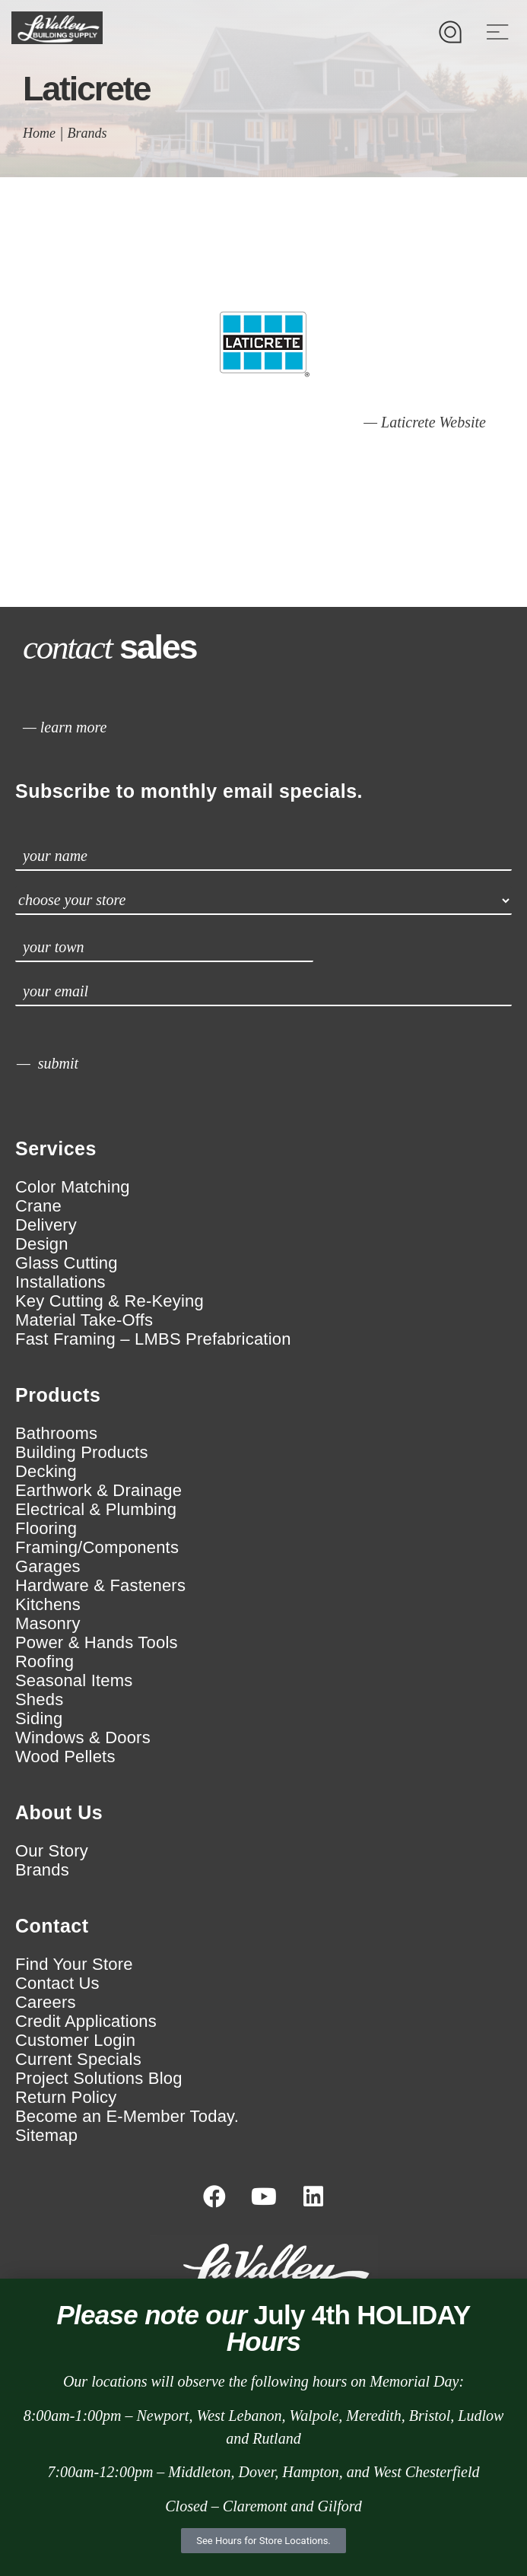  What do you see at coordinates (83, 1737) in the screenshot?
I see `Windows & Doors` at bounding box center [83, 1737].